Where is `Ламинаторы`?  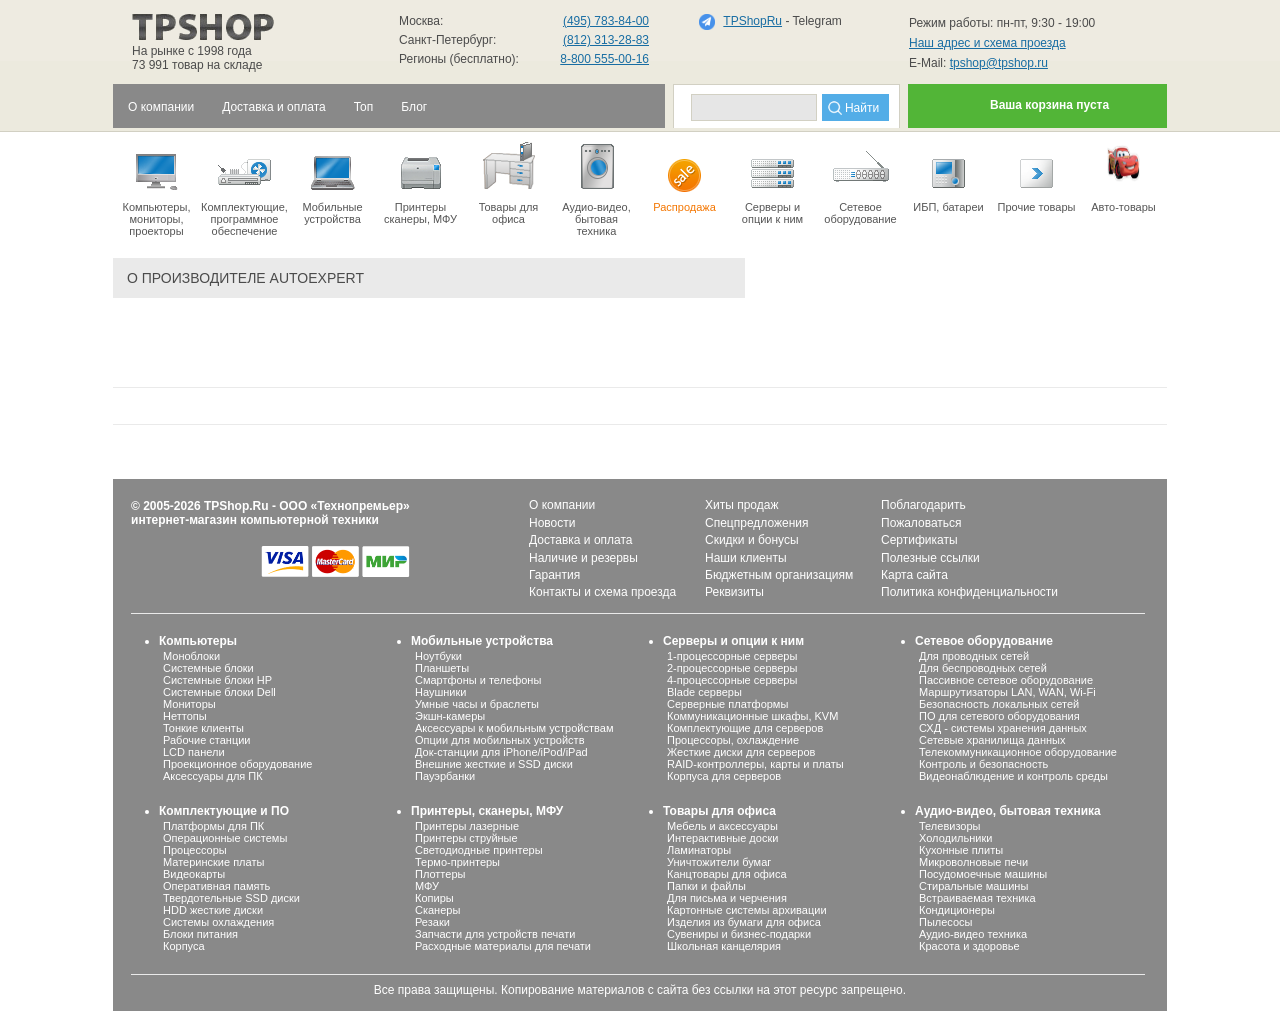 Ламинаторы is located at coordinates (699, 850).